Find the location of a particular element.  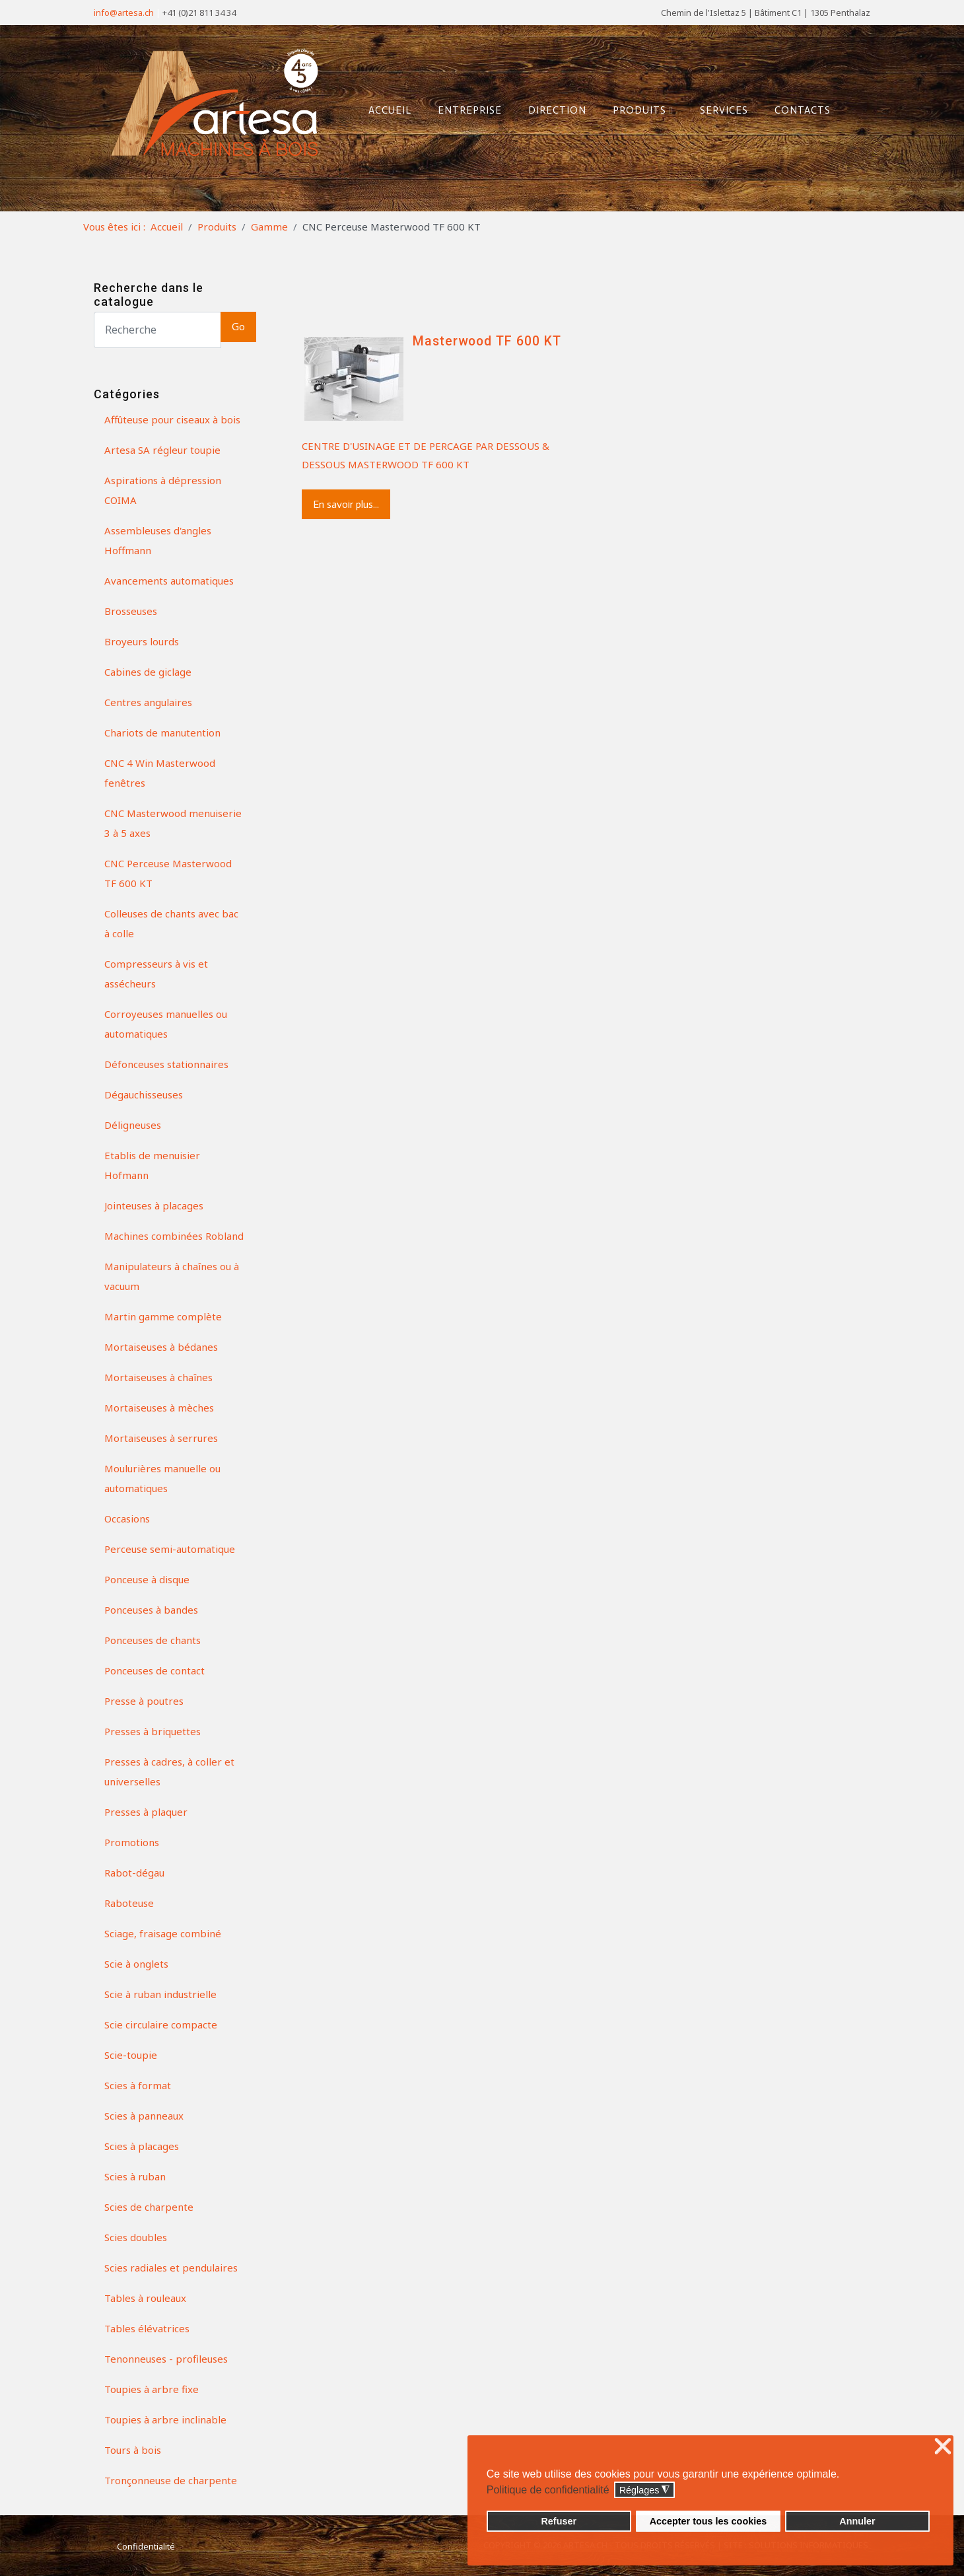

info@artesa.ch is located at coordinates (124, 12).